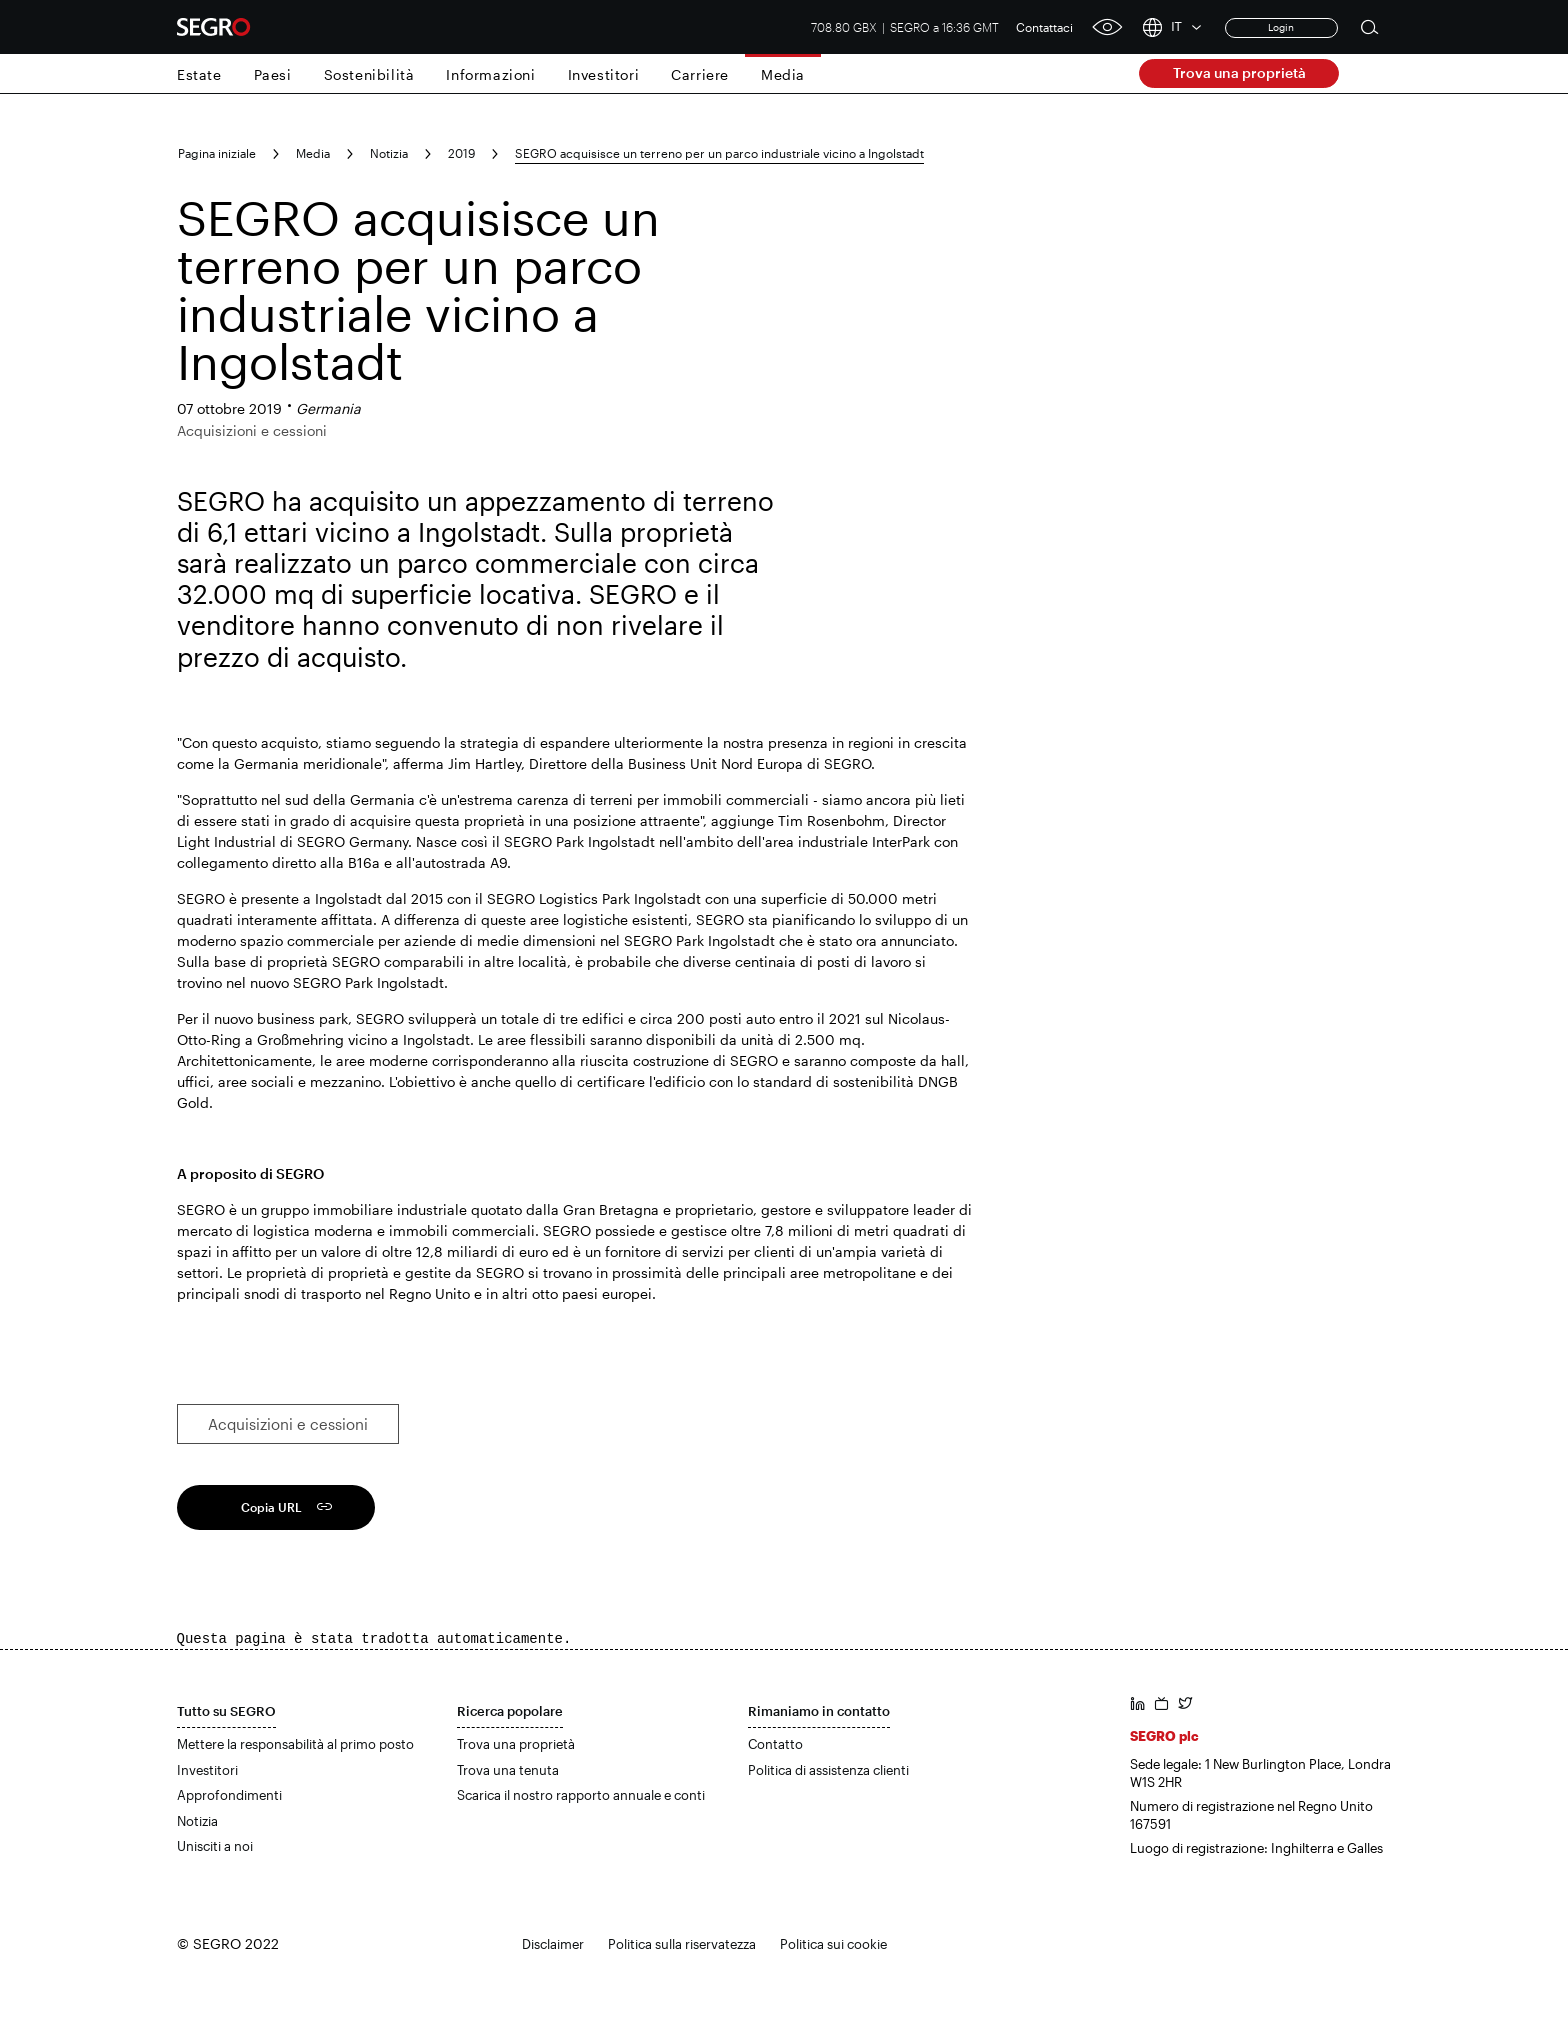  Describe the element at coordinates (553, 1944) in the screenshot. I see `Disclaimer` at that location.